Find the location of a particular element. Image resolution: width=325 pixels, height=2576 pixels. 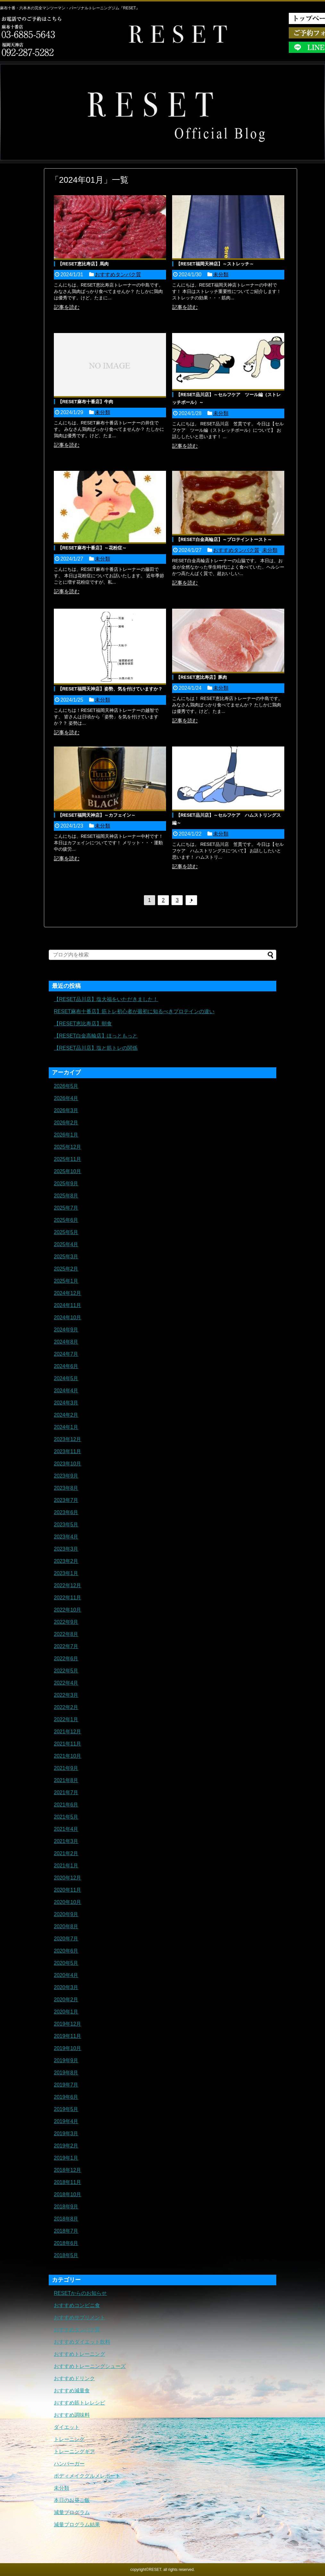

2021年4月 is located at coordinates (66, 1829).